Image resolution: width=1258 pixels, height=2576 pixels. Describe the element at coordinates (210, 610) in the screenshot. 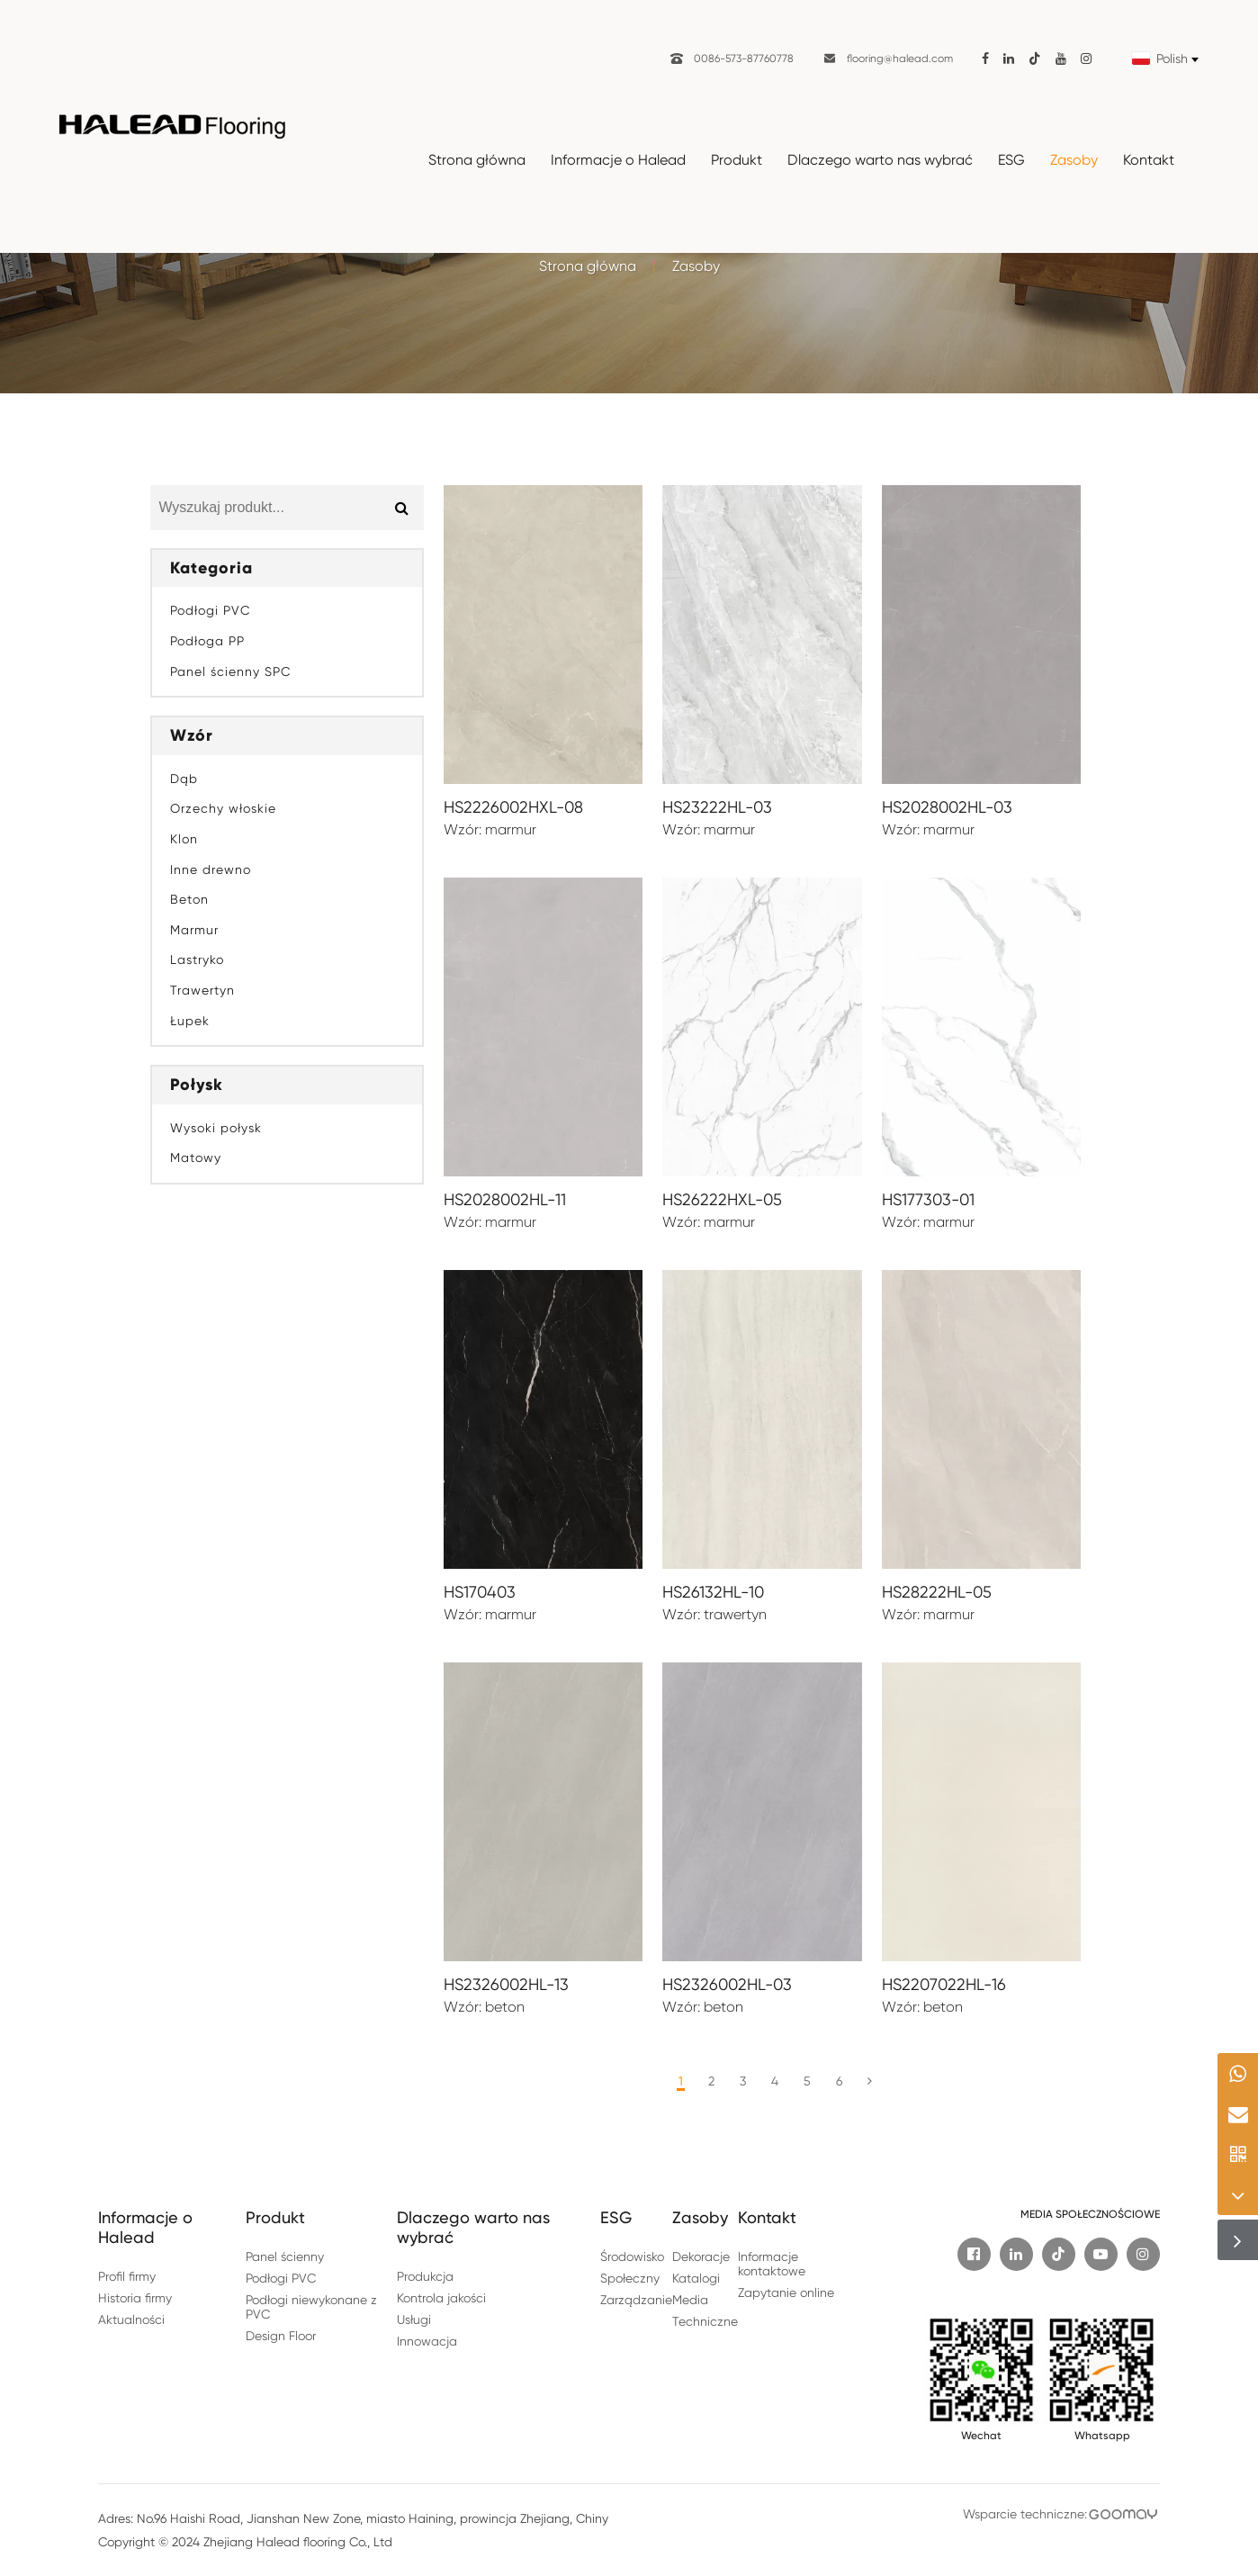

I see `Podłogi PVC` at that location.